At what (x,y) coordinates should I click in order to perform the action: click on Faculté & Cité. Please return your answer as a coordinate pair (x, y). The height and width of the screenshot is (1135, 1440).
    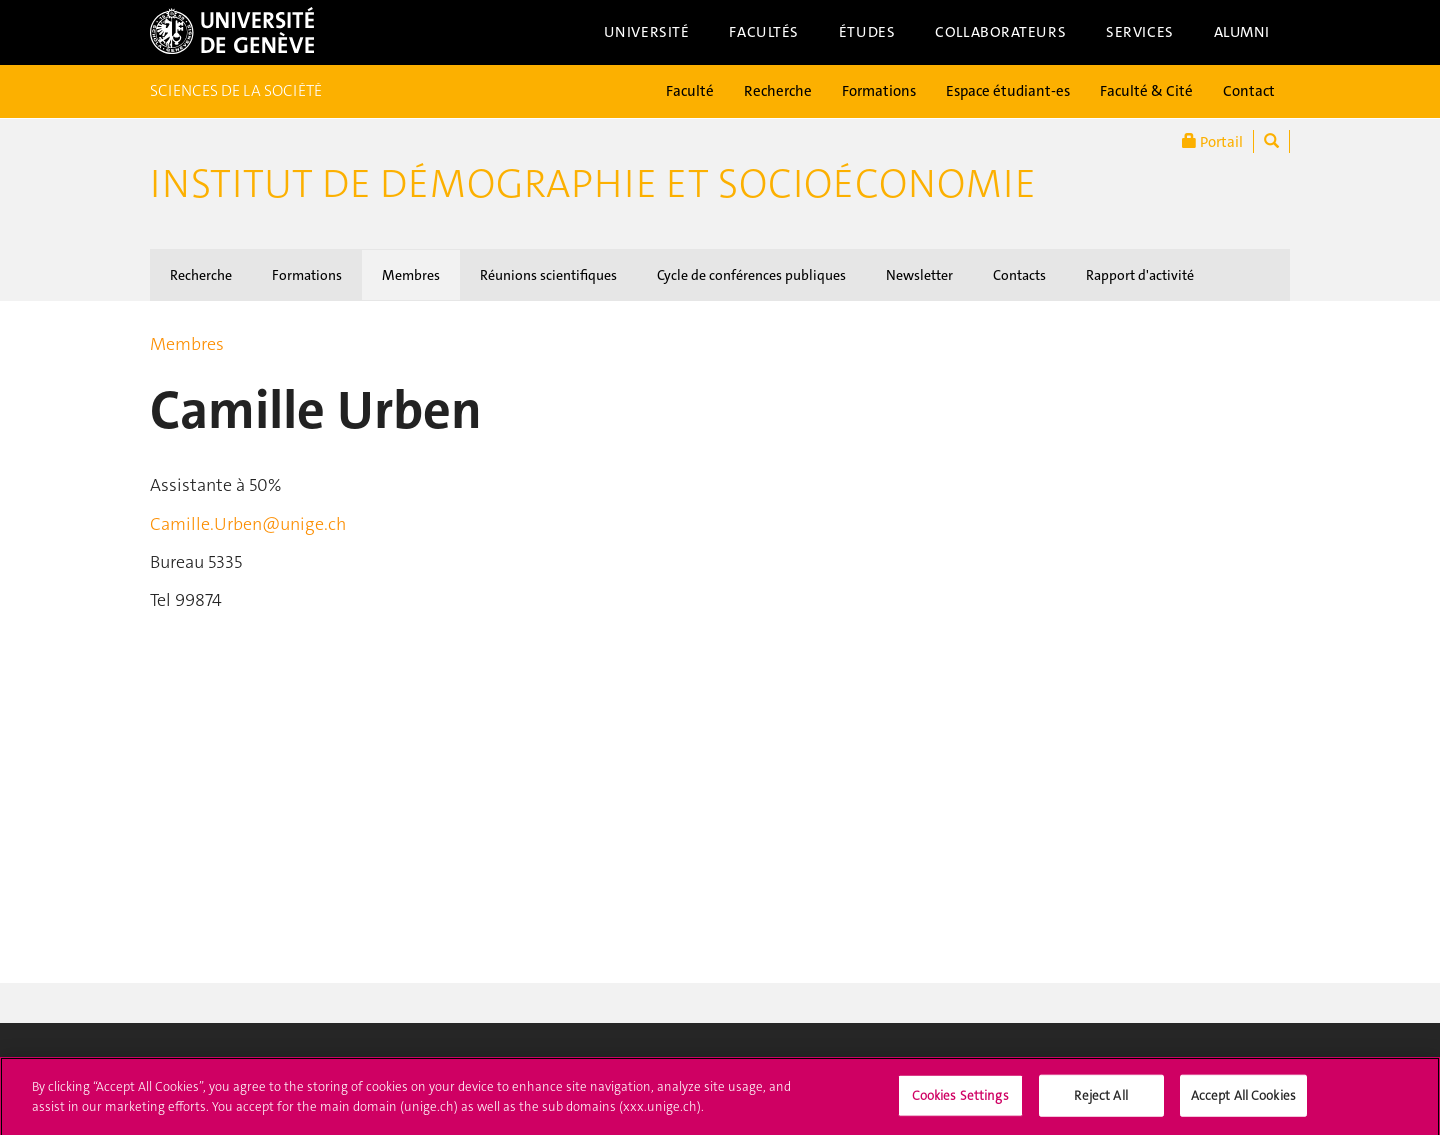
    Looking at the image, I should click on (1146, 91).